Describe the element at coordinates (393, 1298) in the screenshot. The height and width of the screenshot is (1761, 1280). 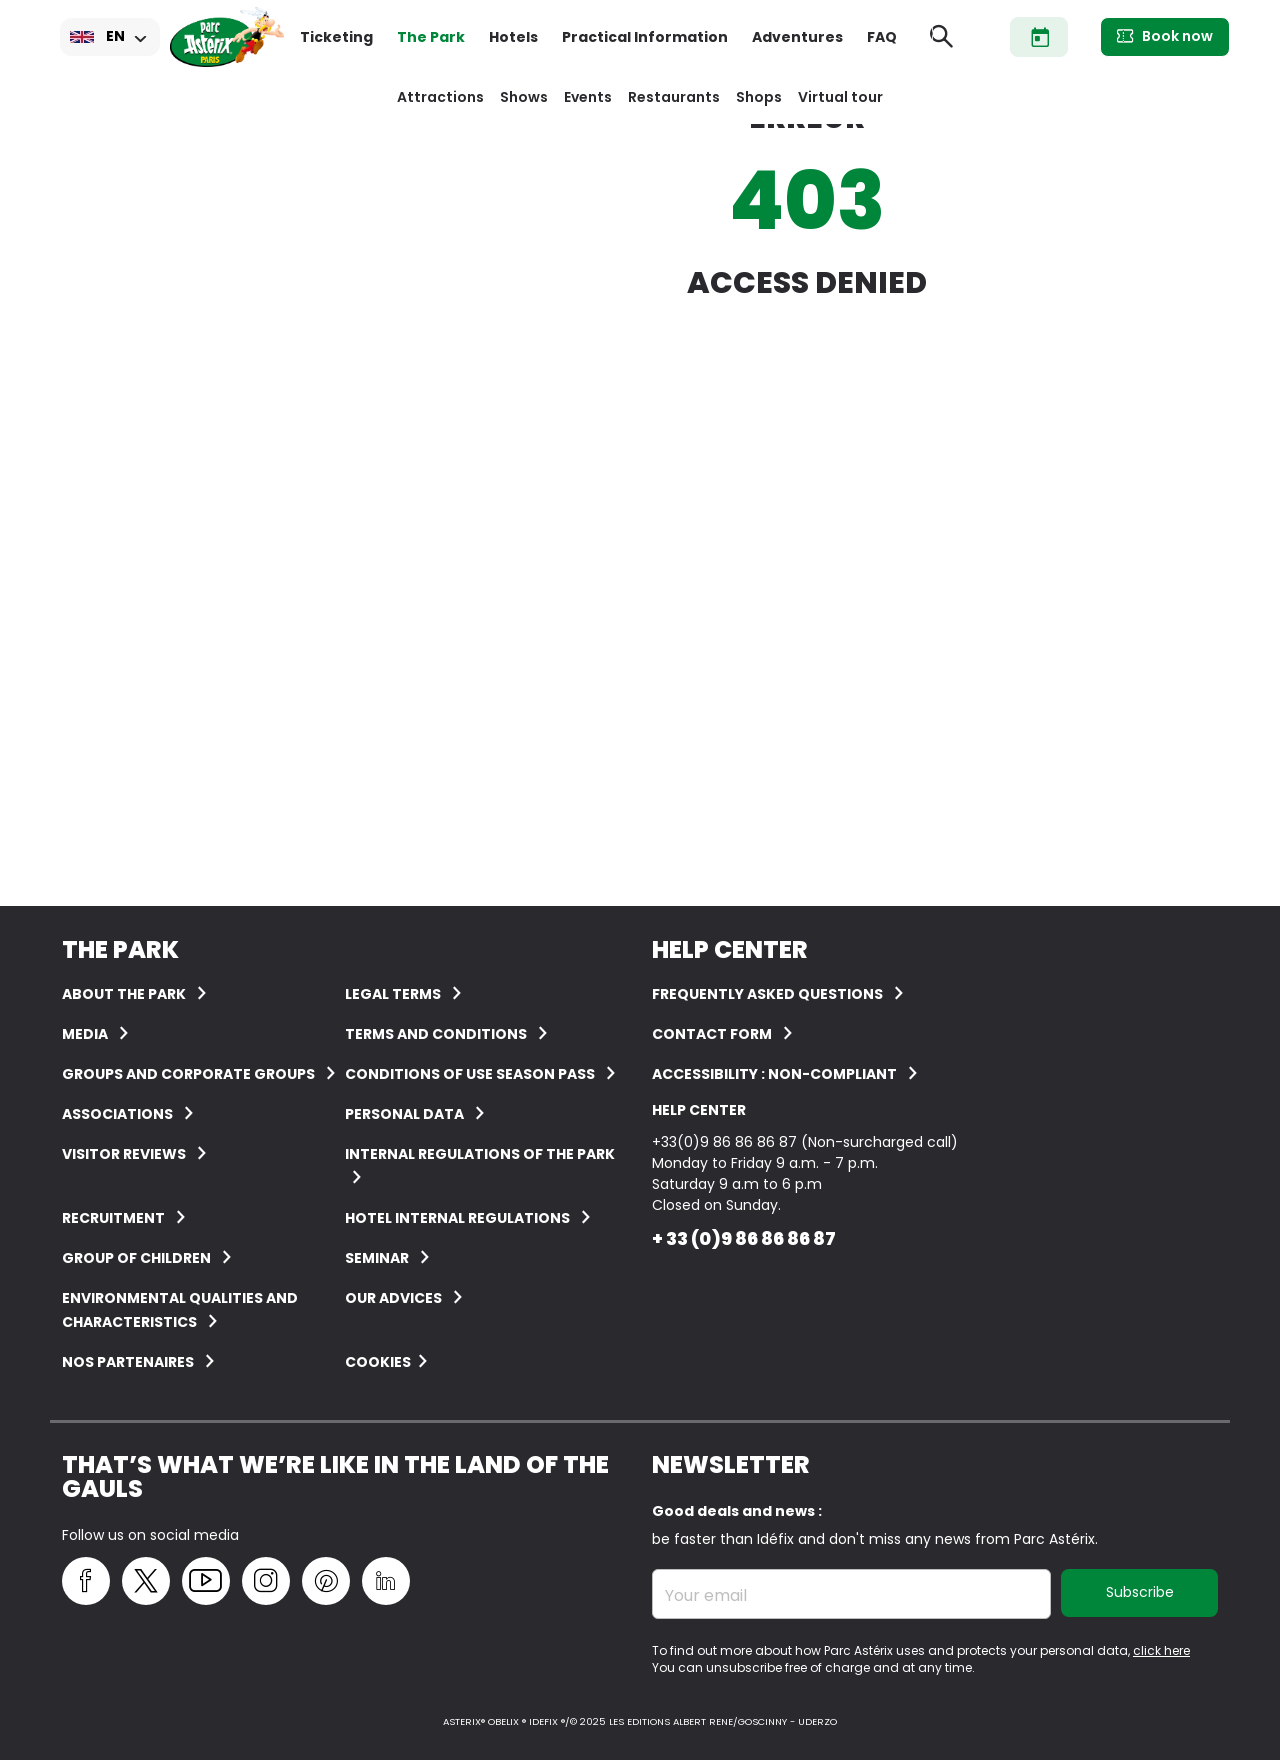
I see `Our advices` at that location.